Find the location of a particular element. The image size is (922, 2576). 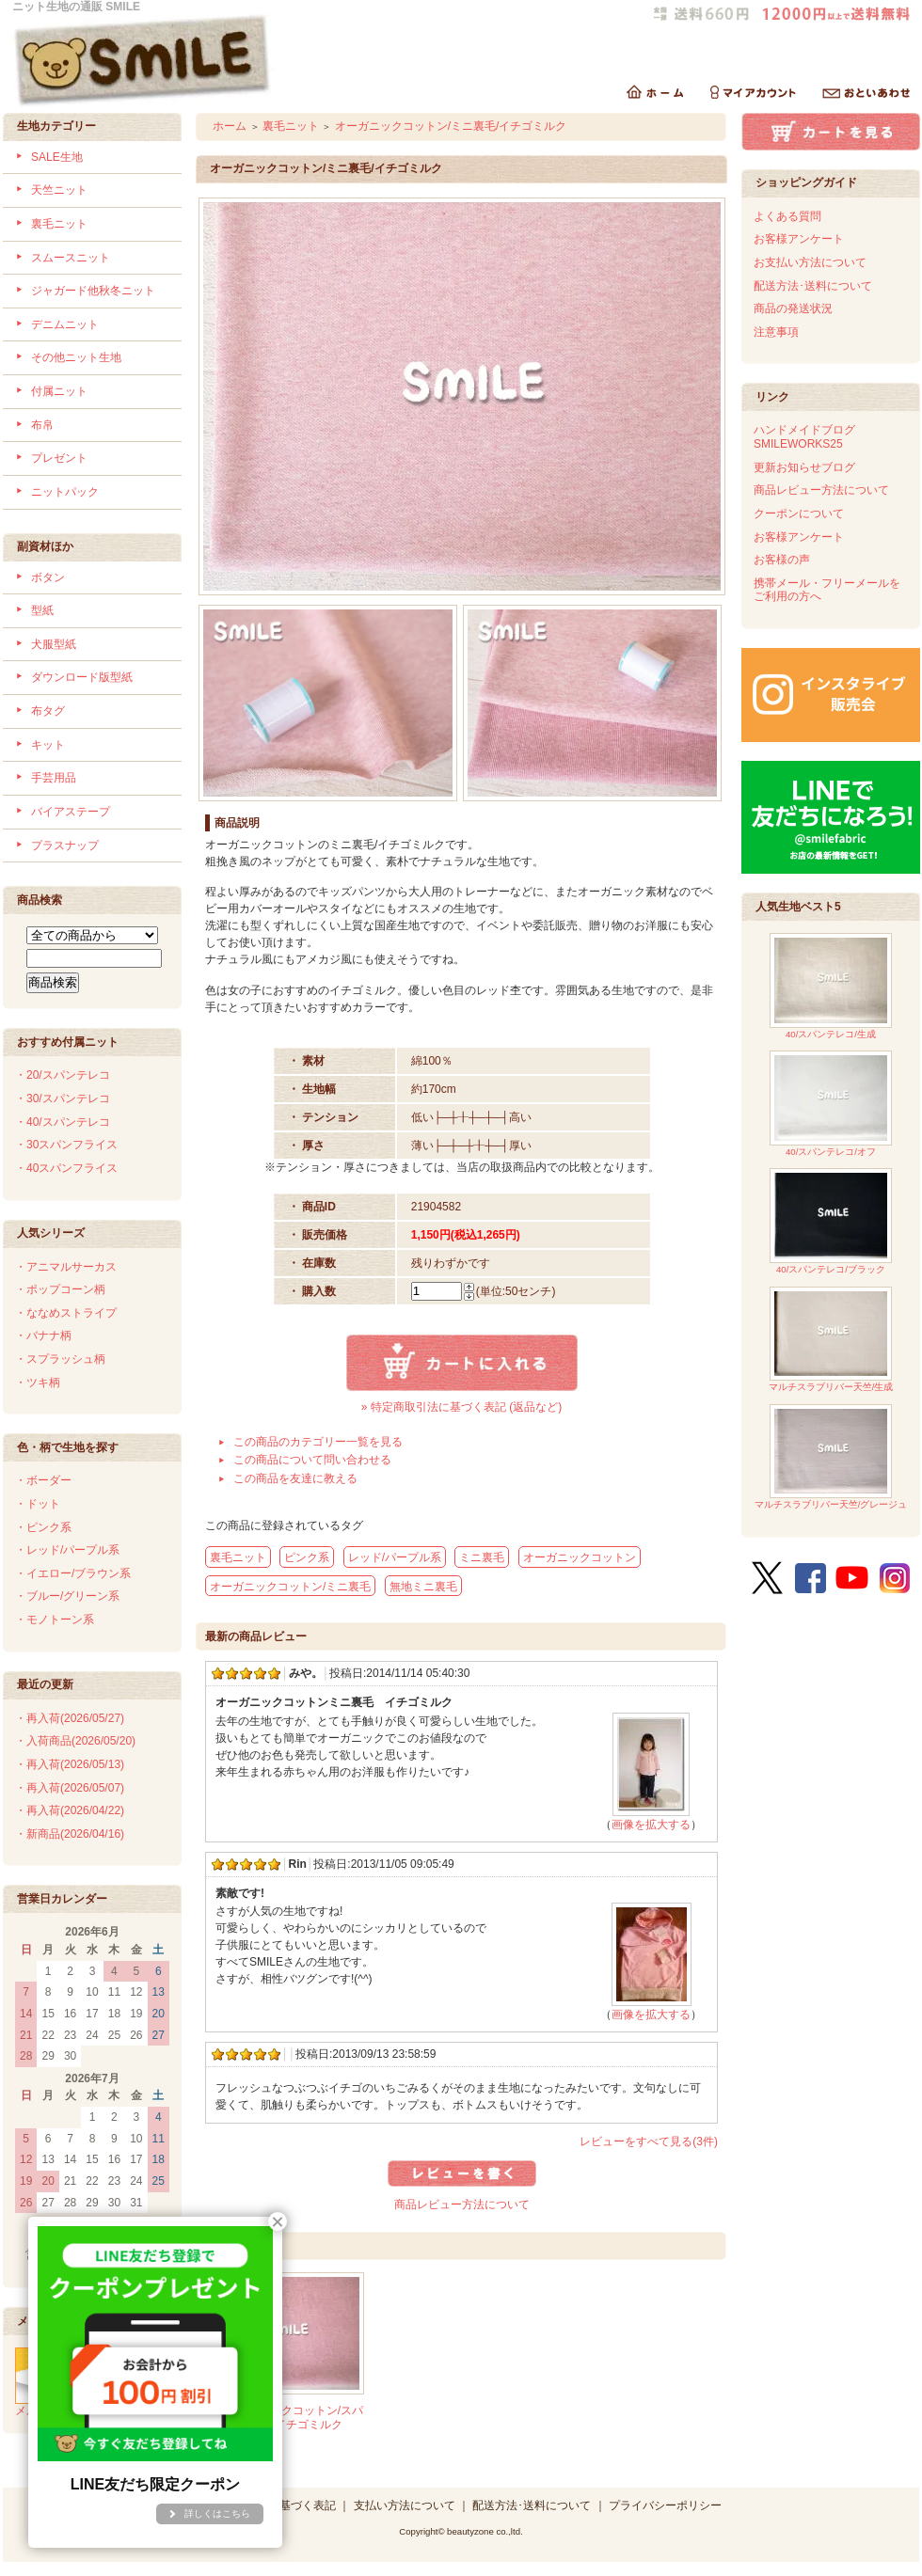

バイアステープ is located at coordinates (70, 811).